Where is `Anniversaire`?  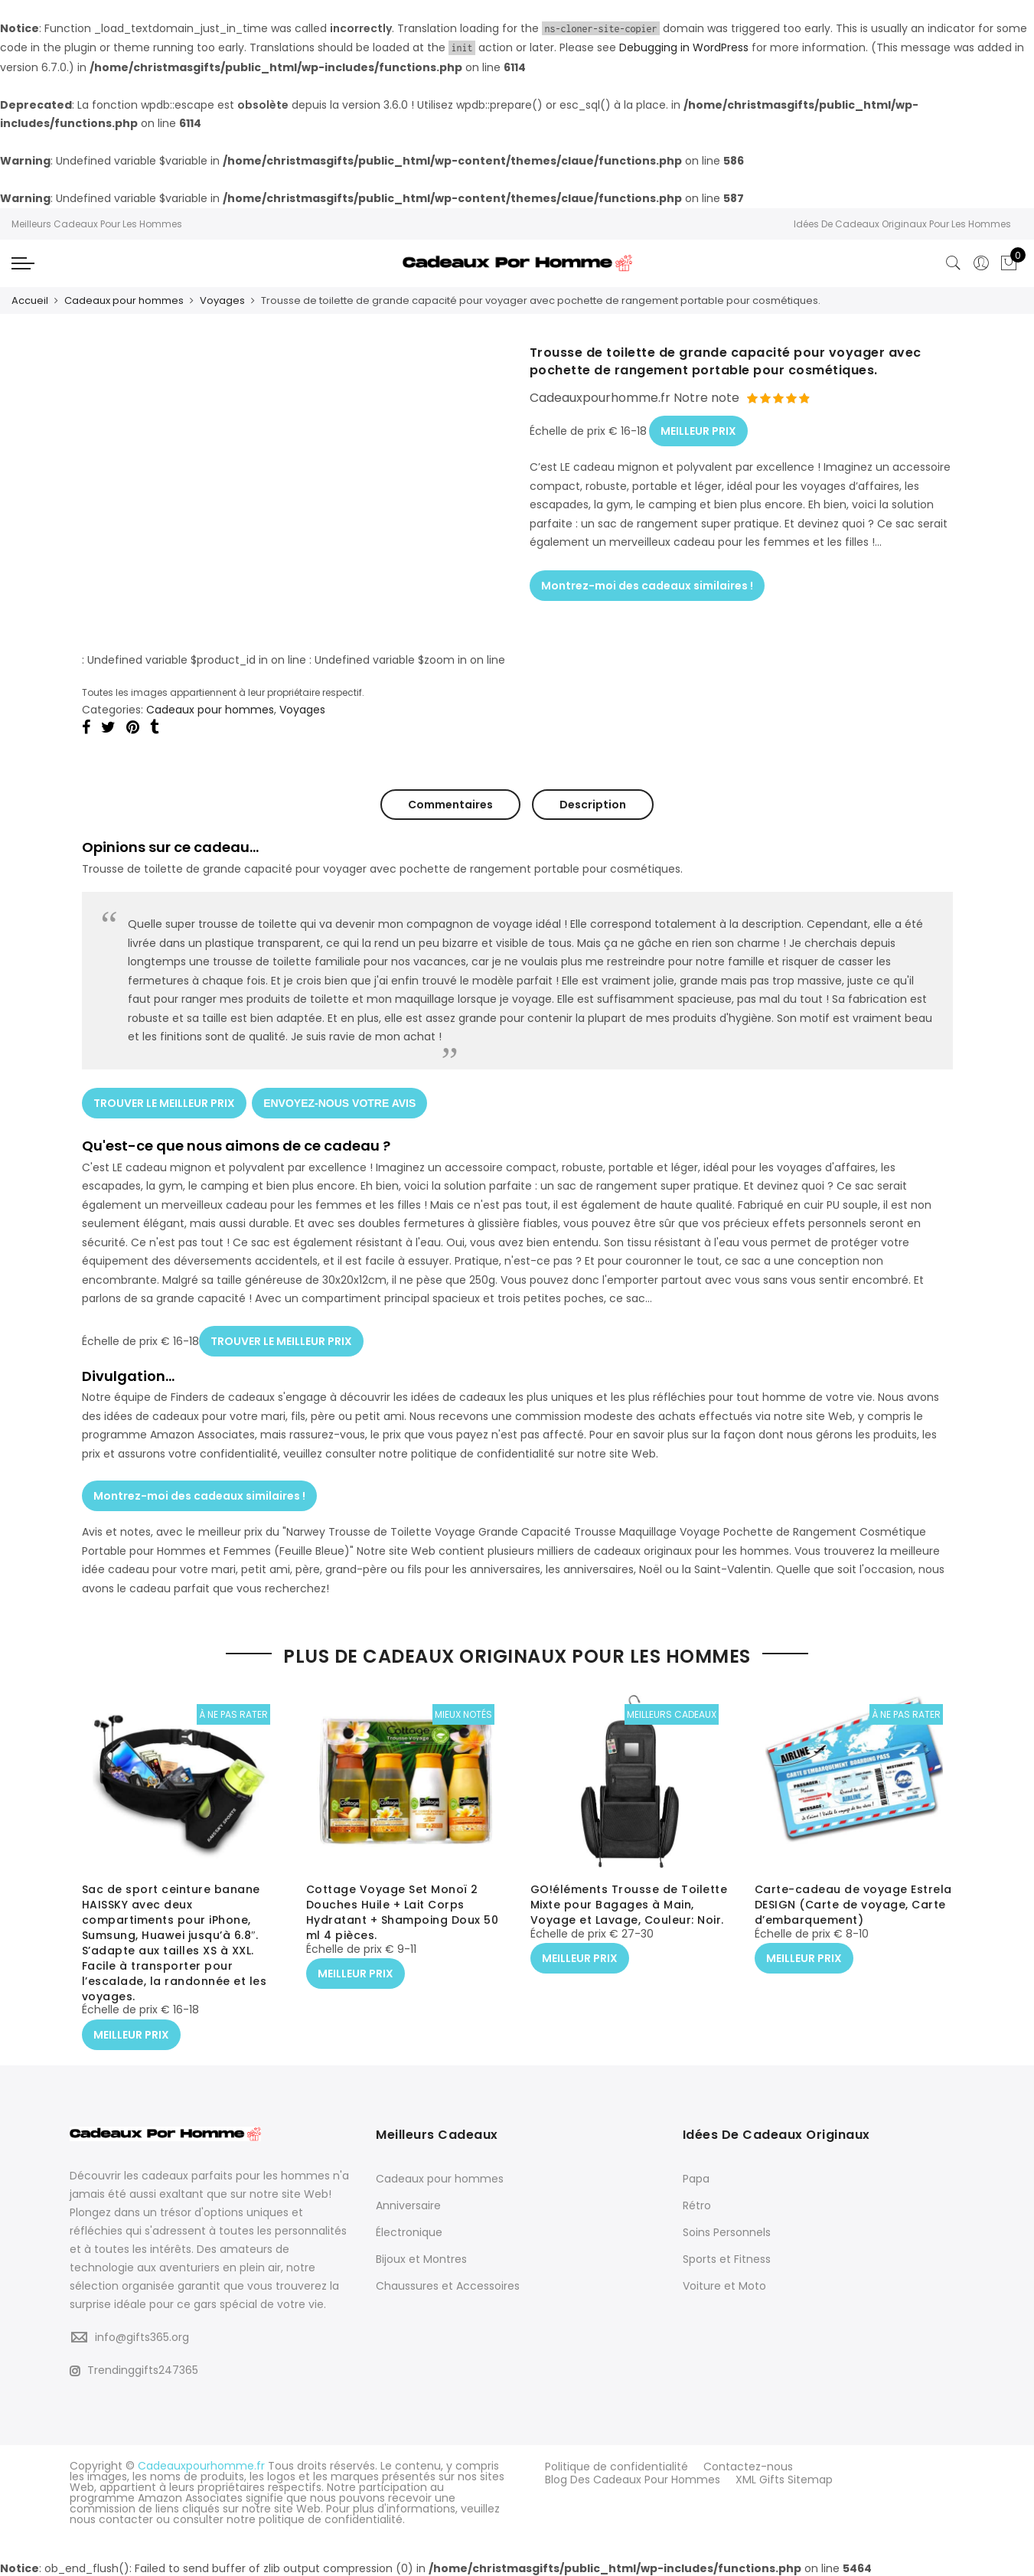
Anniversaire is located at coordinates (408, 2204).